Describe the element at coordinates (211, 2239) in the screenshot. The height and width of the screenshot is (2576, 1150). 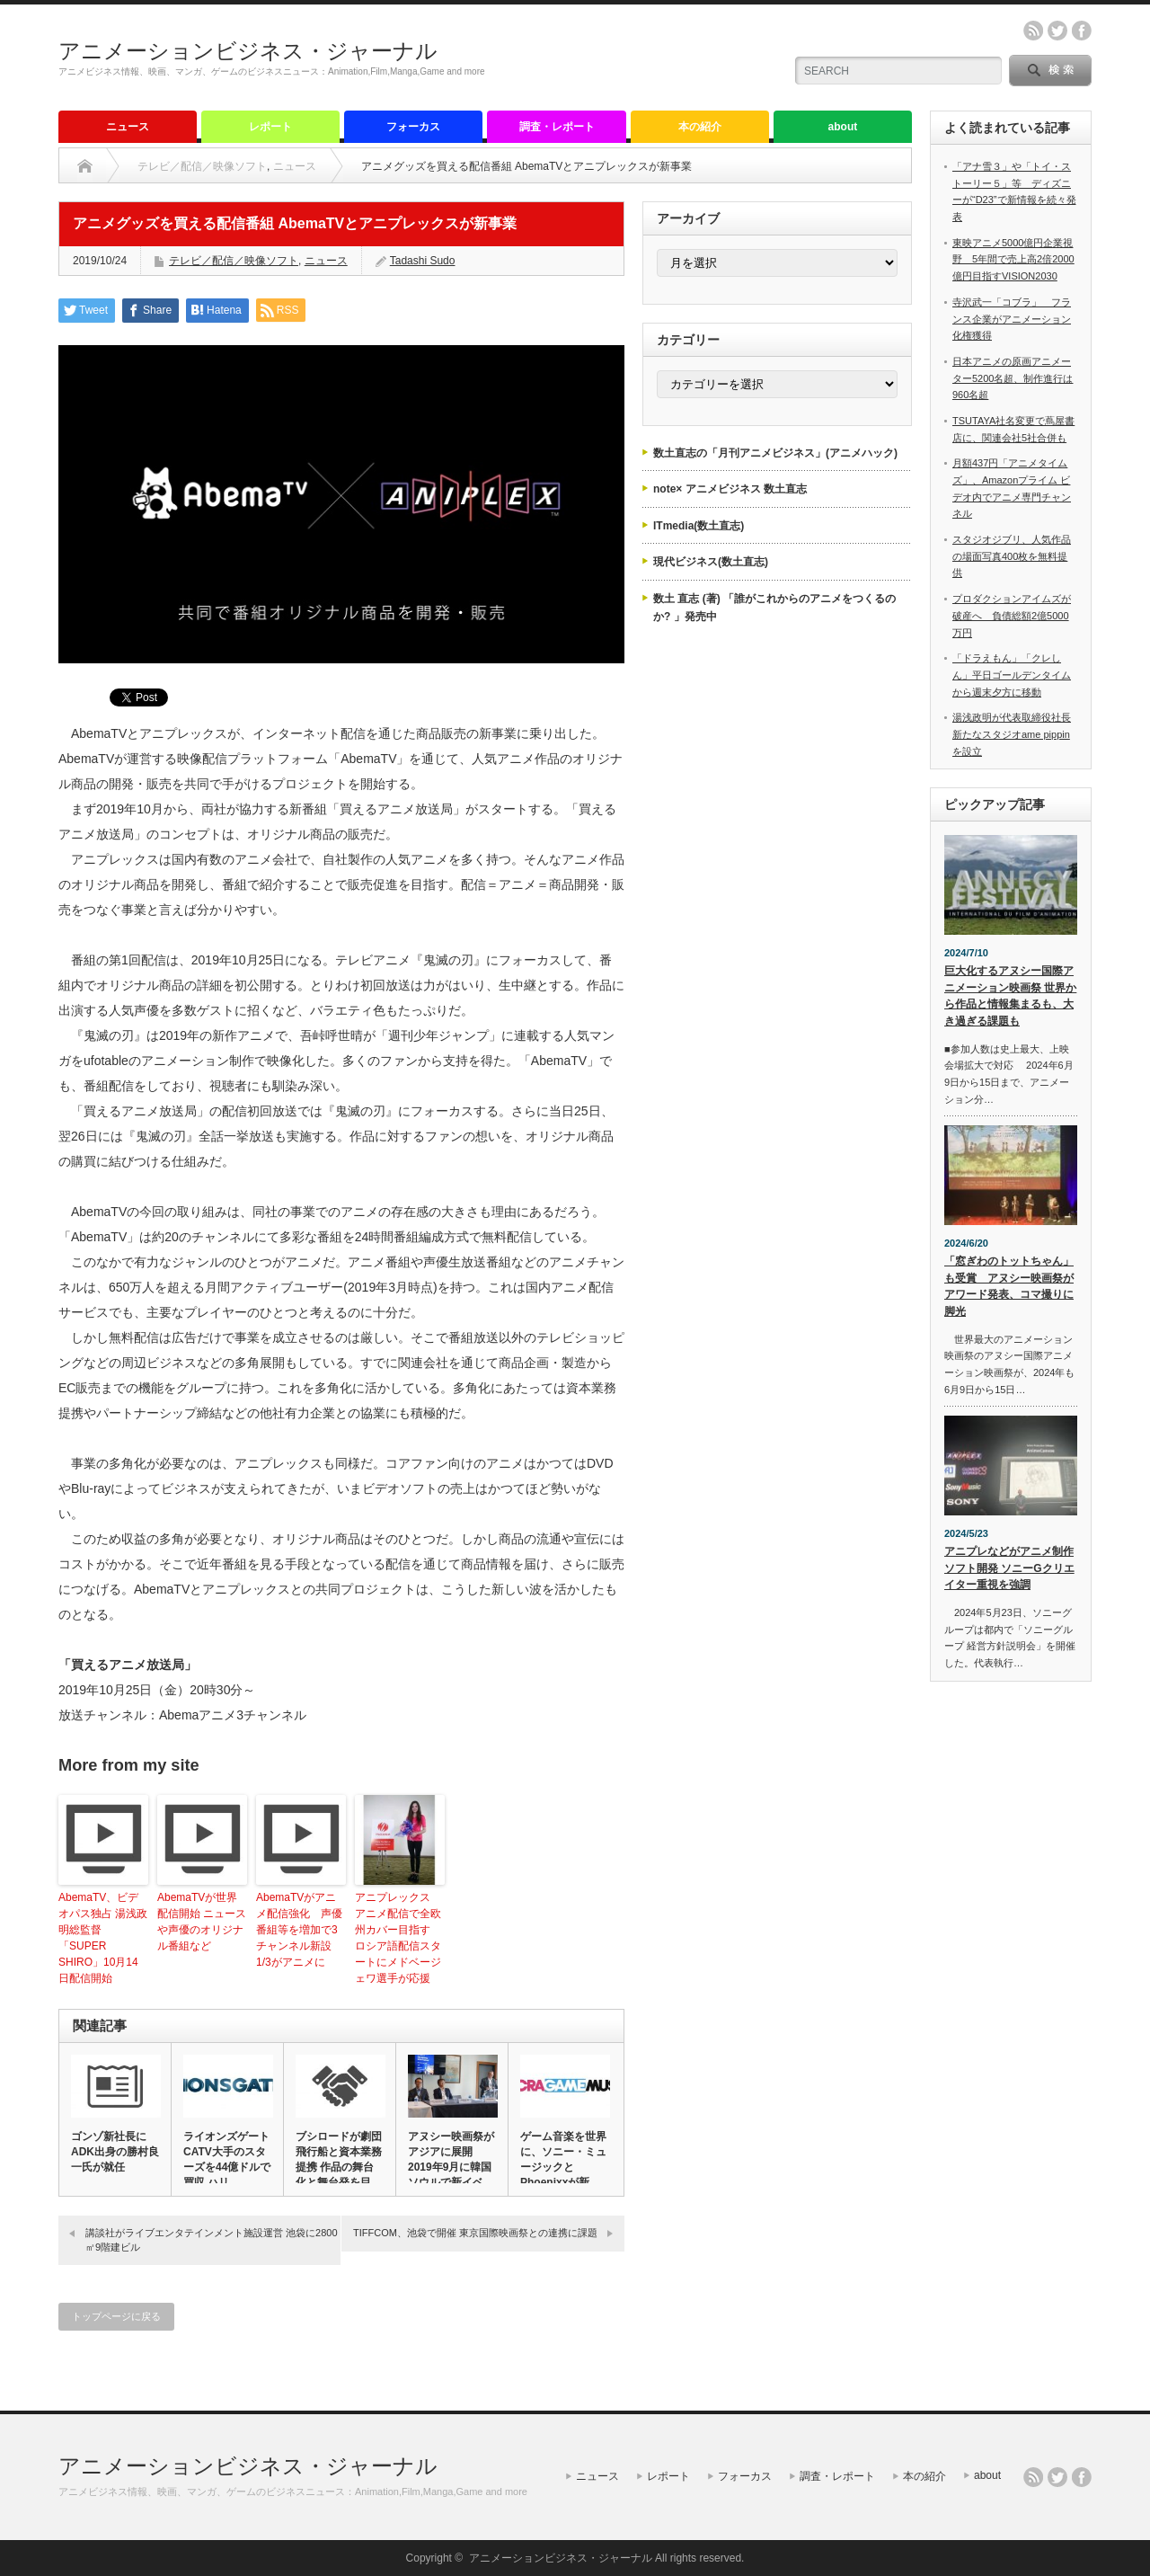
I see `講談社がライブエンタテインメント施設運営 池袋に2800㎡9階建ビル` at that location.